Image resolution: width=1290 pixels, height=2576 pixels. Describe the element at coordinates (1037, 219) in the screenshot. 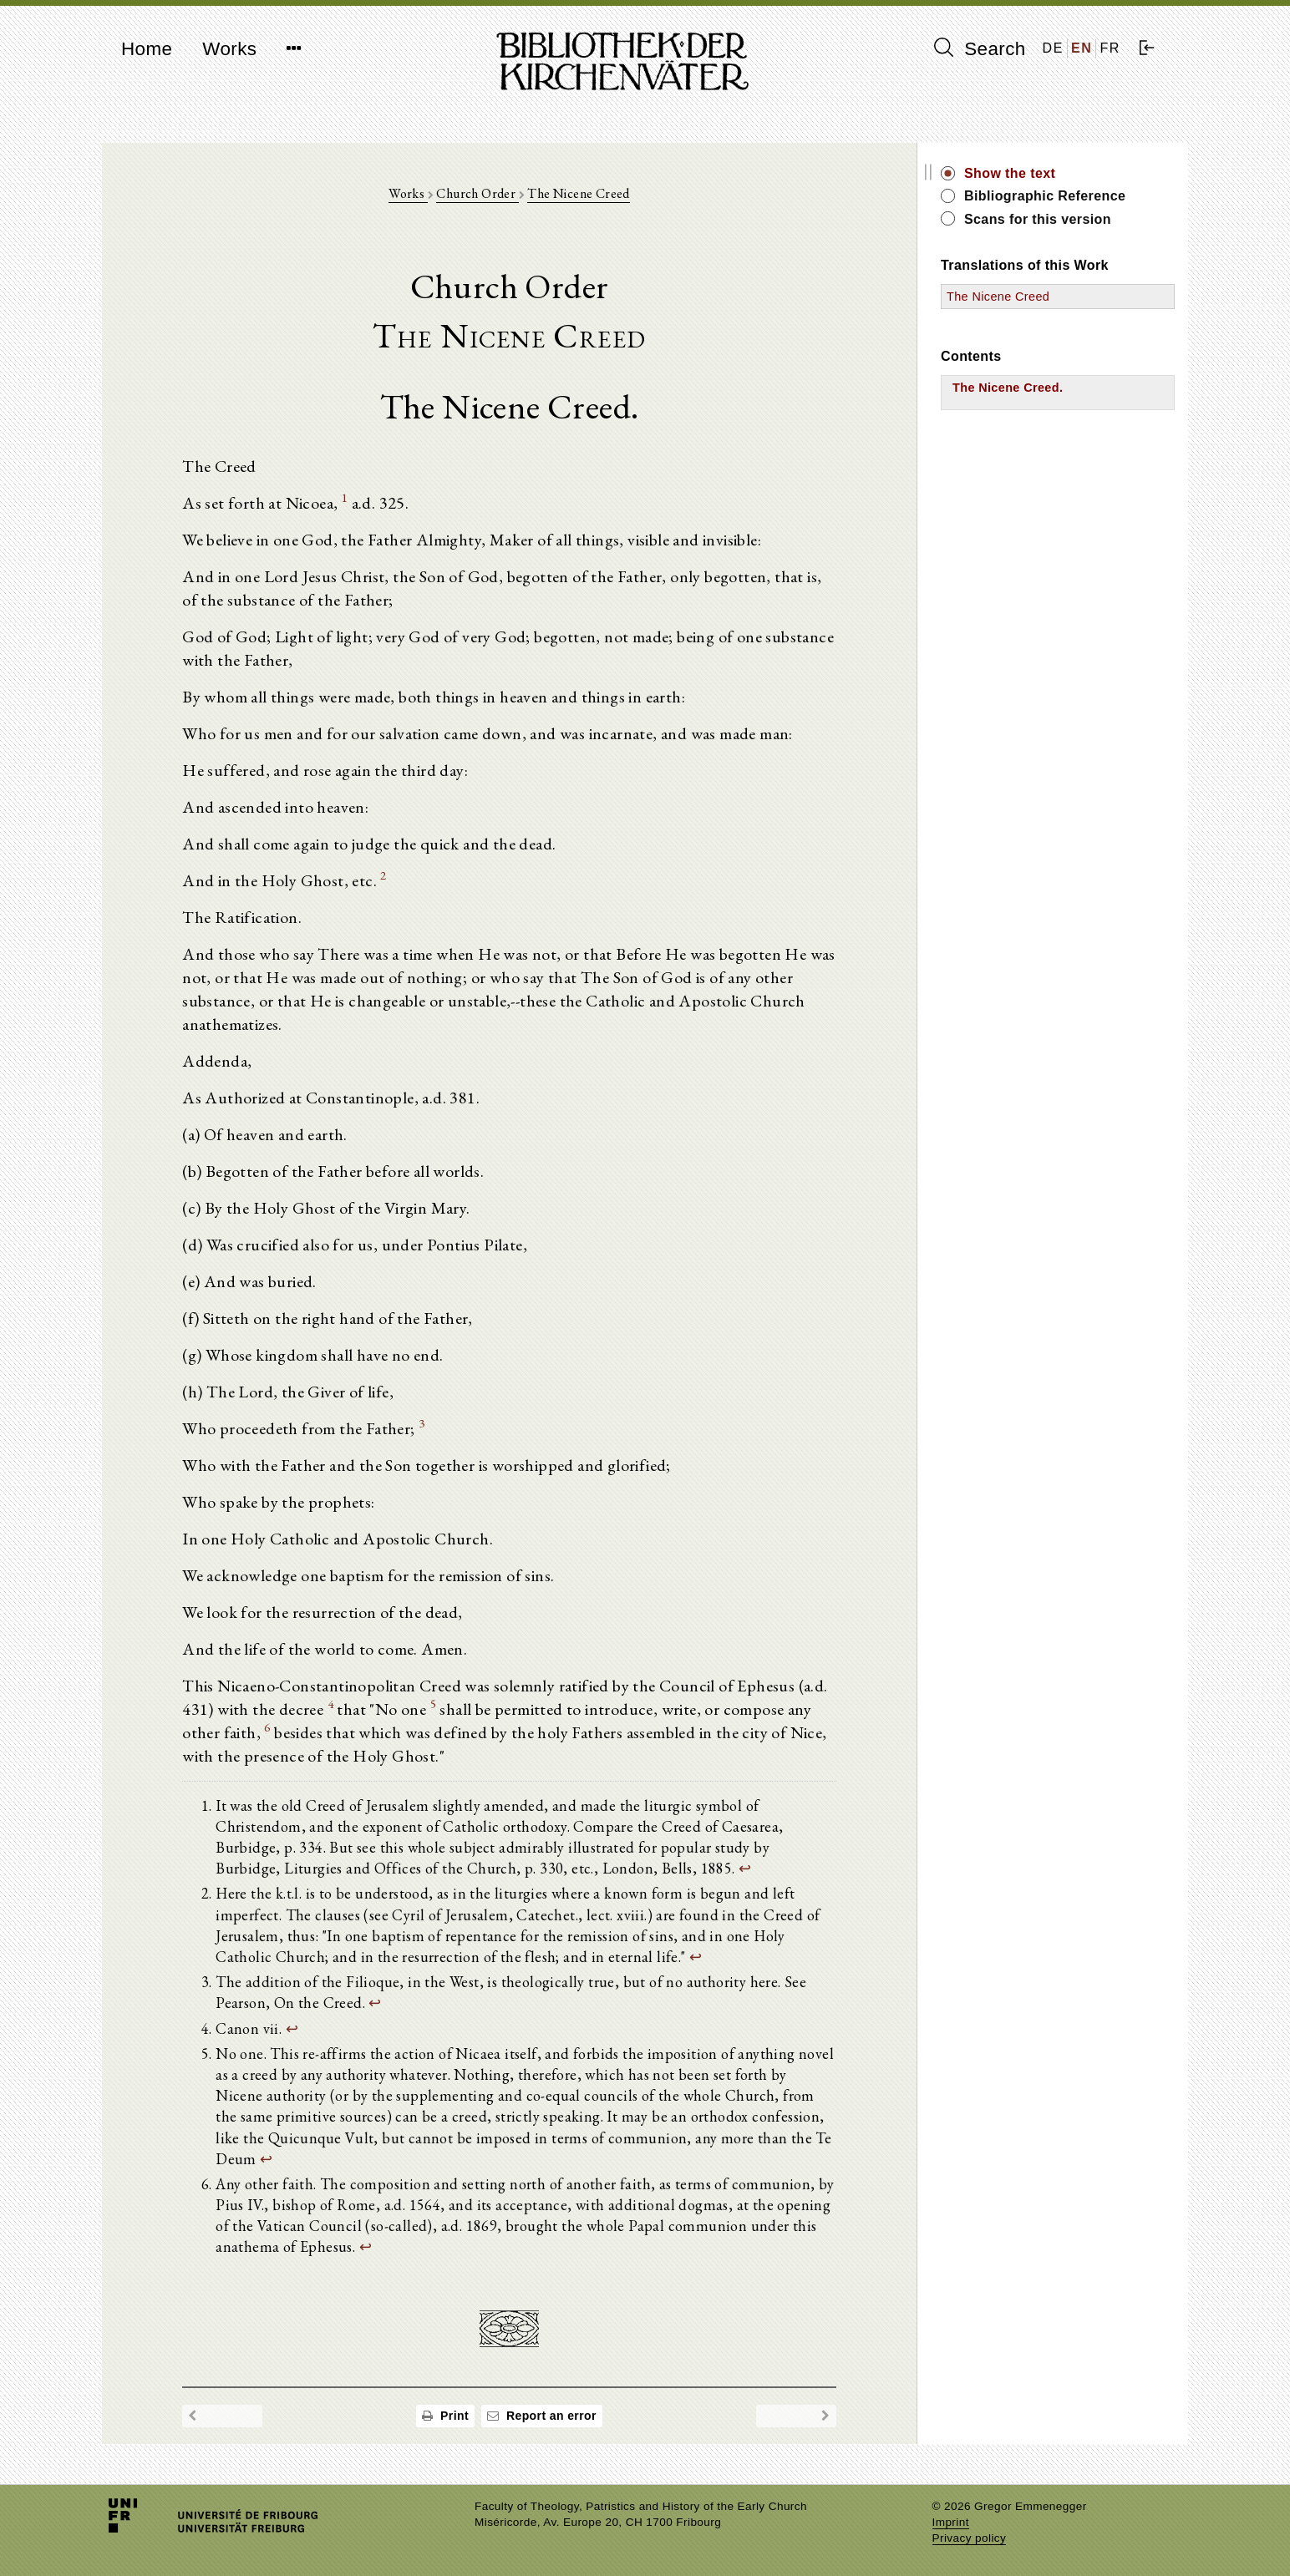

I see `Scans for this version` at that location.